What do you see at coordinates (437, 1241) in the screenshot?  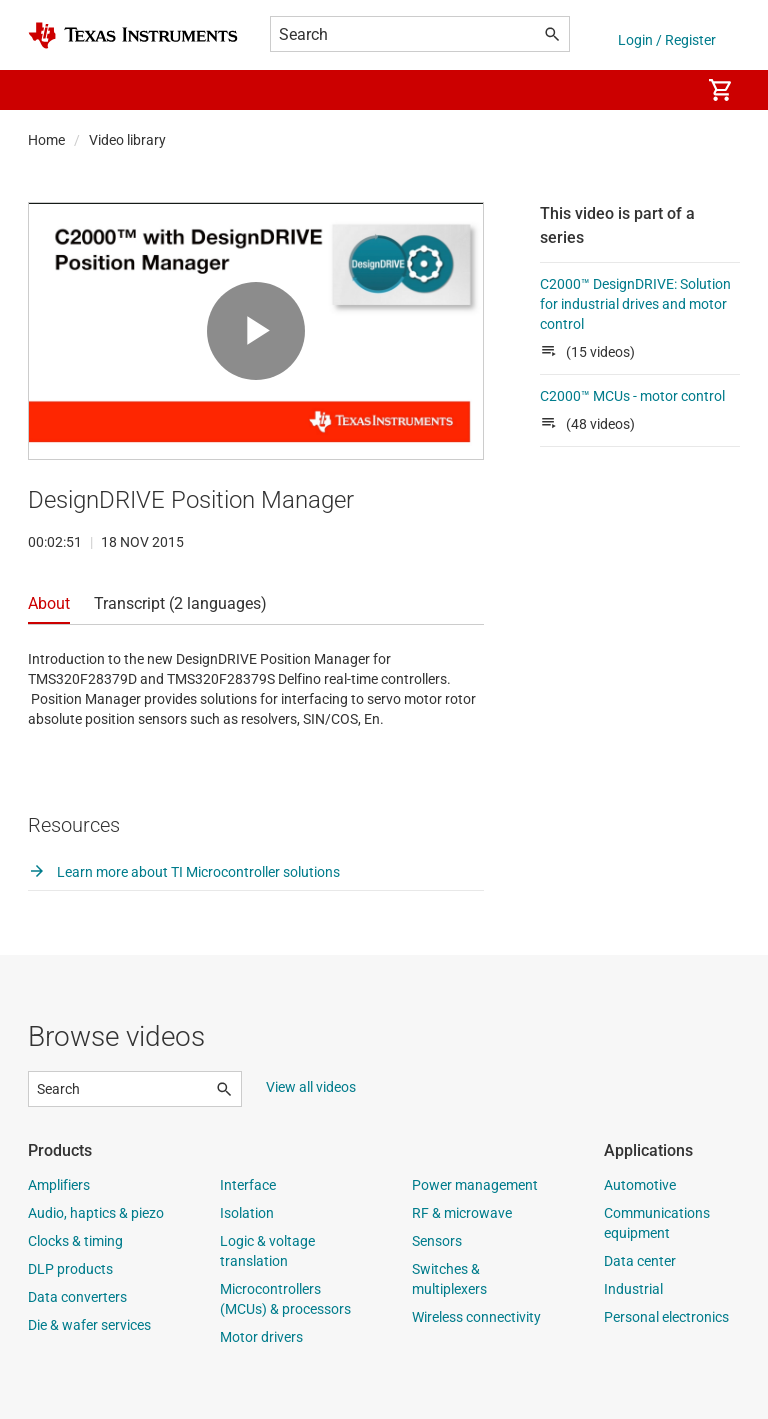 I see `Sensors` at bounding box center [437, 1241].